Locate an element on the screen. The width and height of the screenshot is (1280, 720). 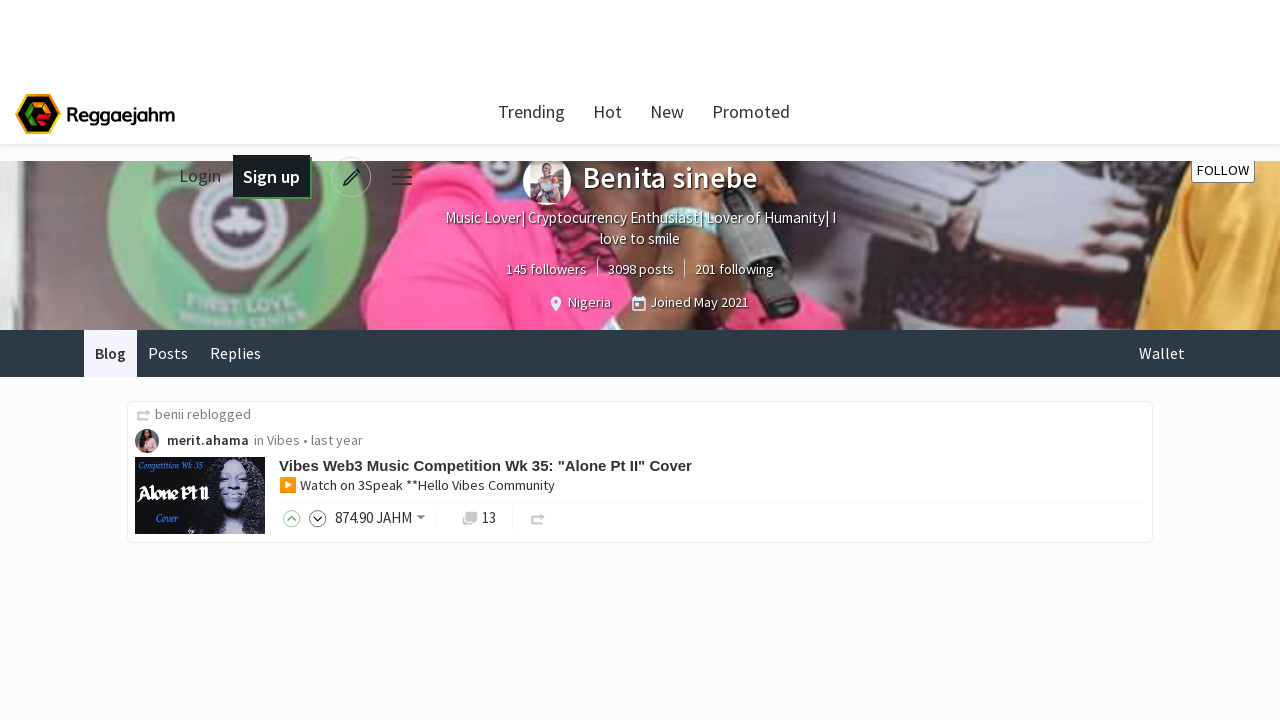
Posts is located at coordinates (169, 353).